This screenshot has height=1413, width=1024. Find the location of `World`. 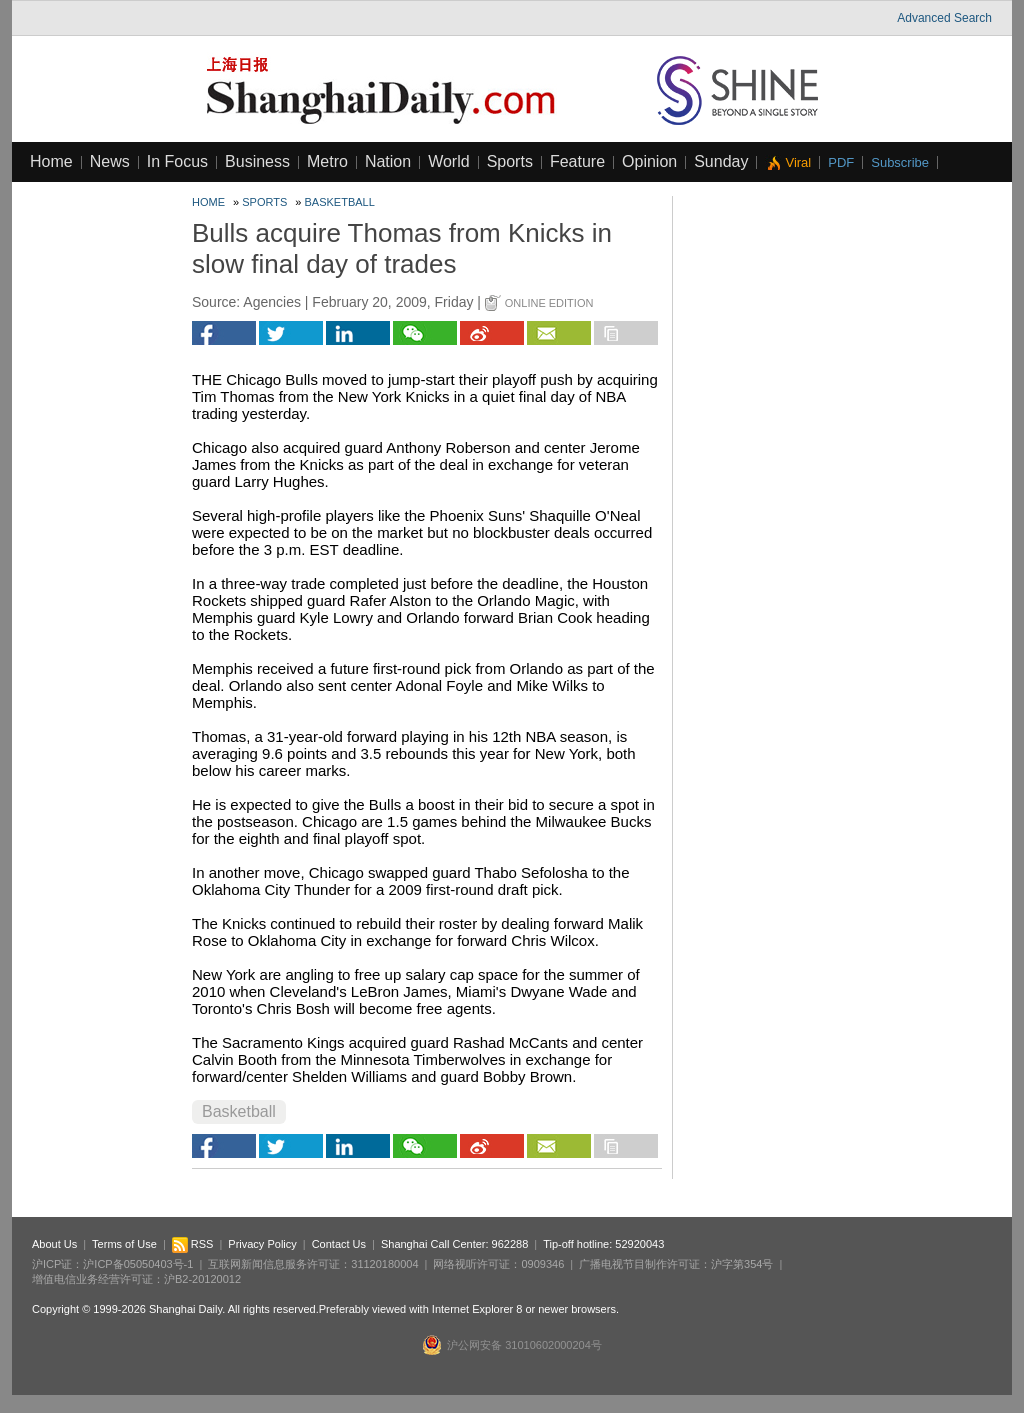

World is located at coordinates (449, 161).